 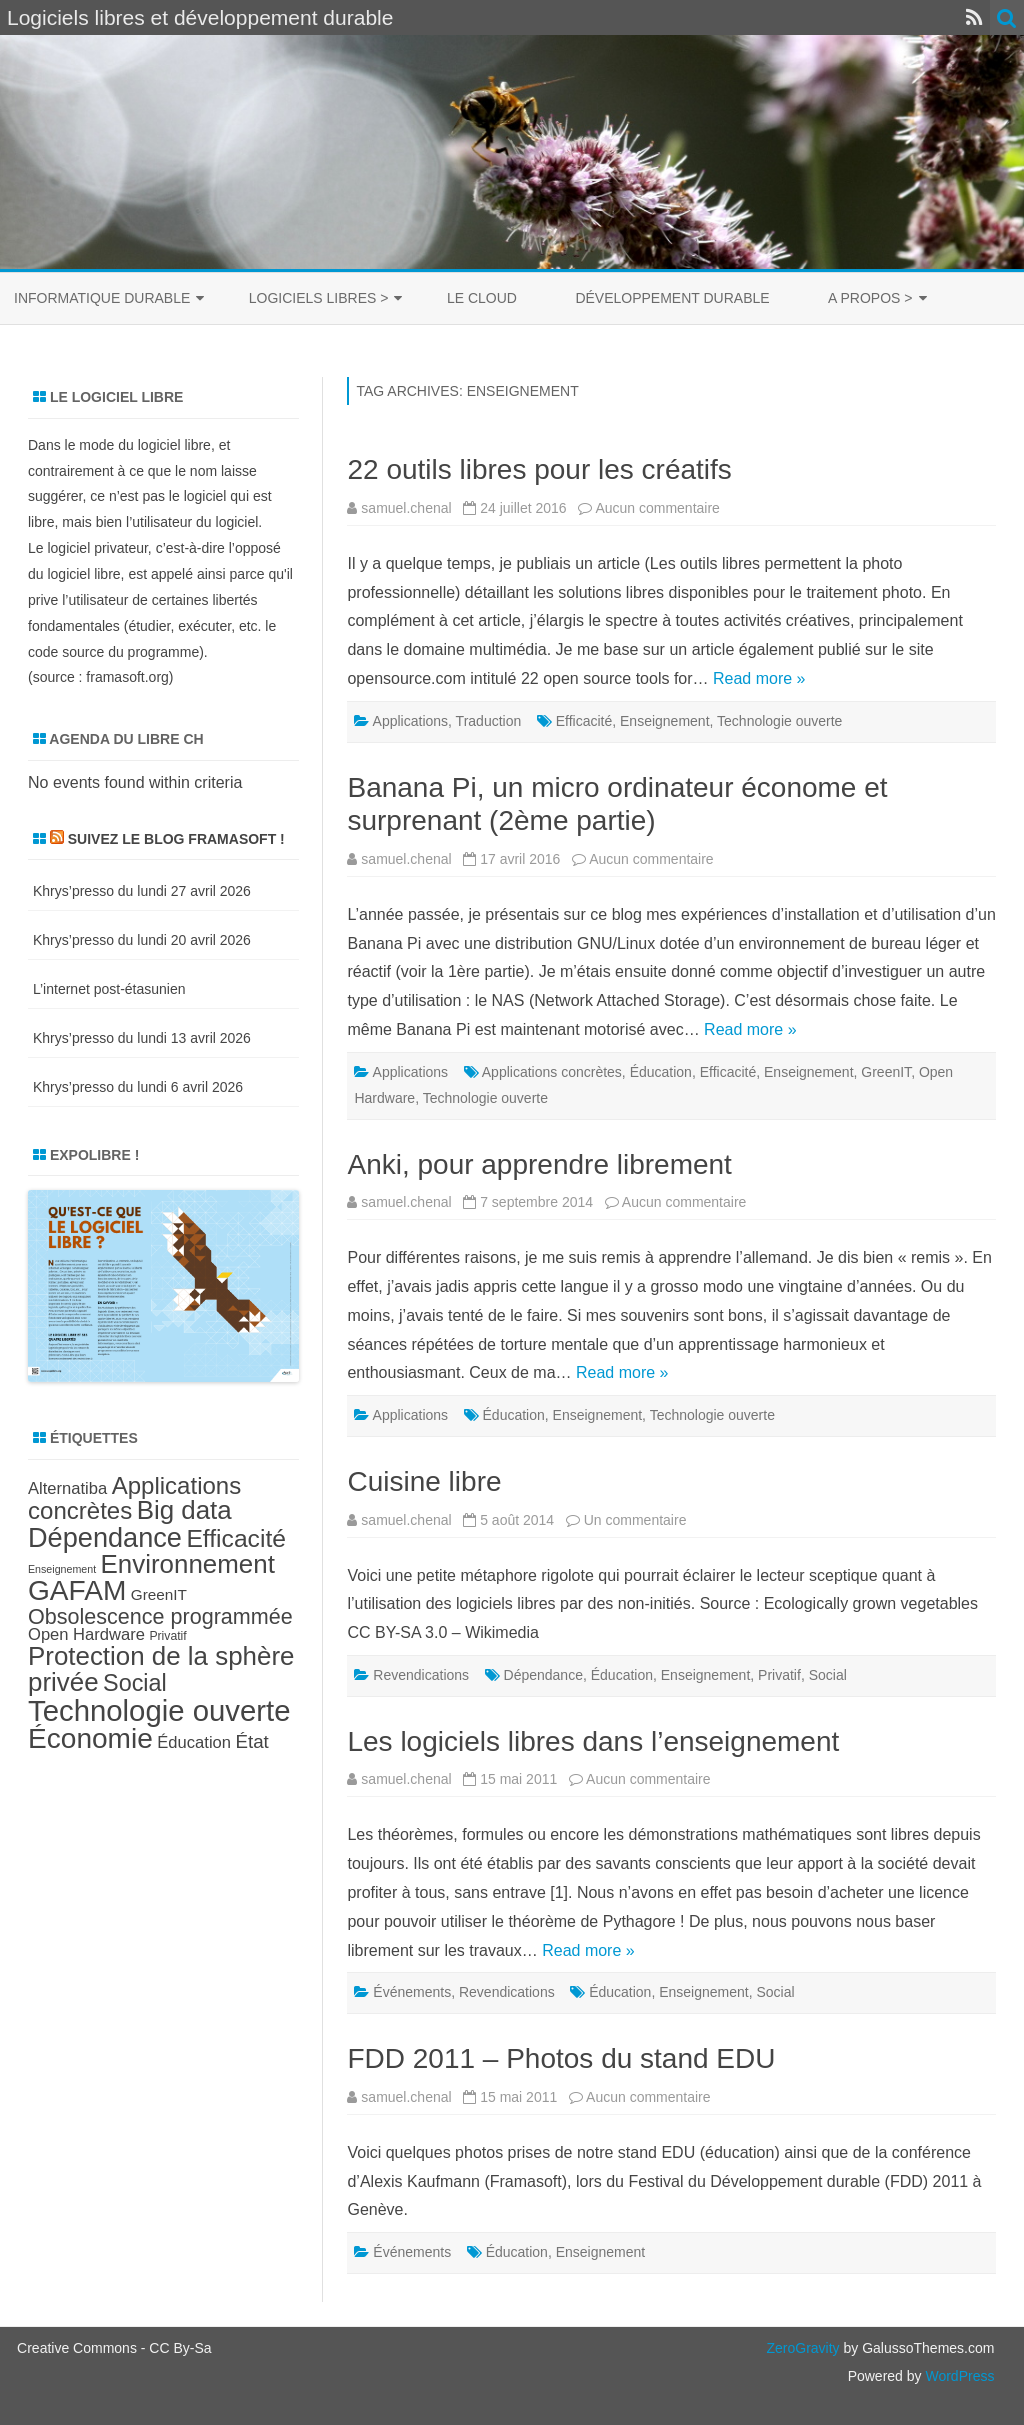 I want to click on Social, so click(x=828, y=1675).